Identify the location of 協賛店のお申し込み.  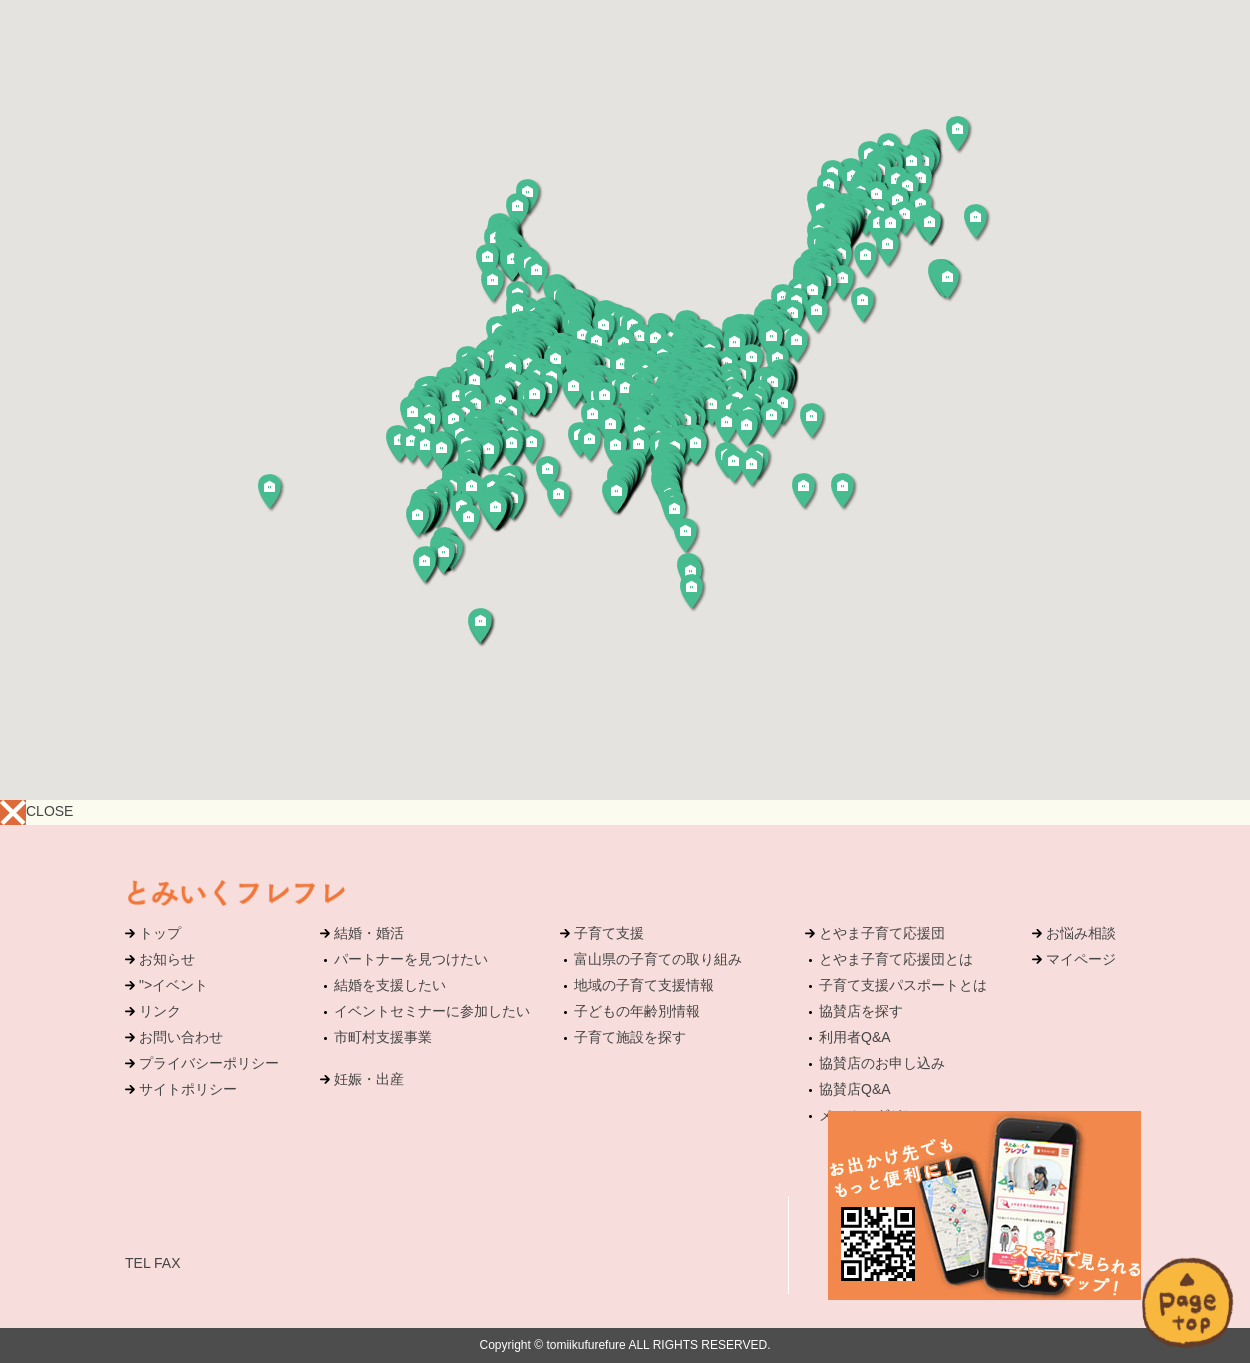
(882, 1063).